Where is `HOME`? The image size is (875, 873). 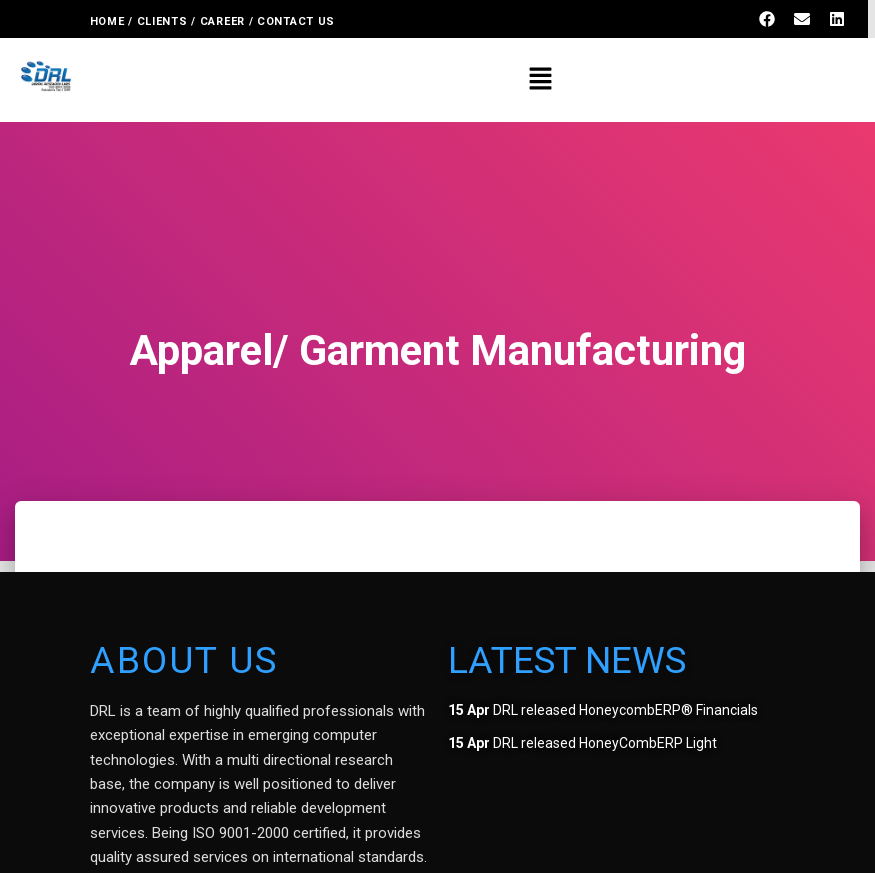
HOME is located at coordinates (107, 21).